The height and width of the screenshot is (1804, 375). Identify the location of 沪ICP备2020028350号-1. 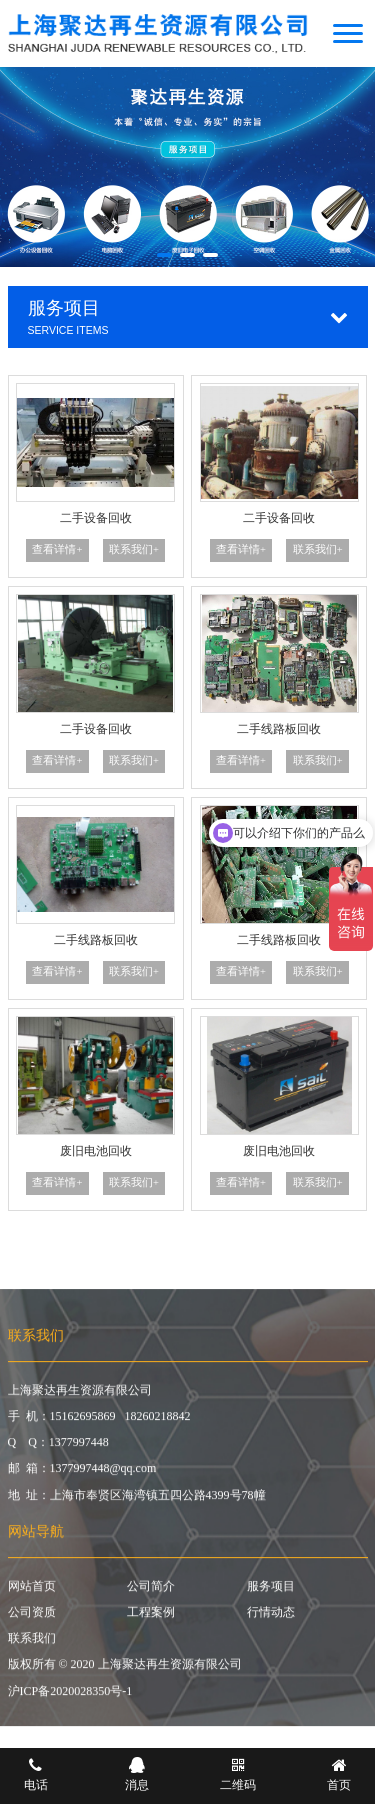
(70, 1697).